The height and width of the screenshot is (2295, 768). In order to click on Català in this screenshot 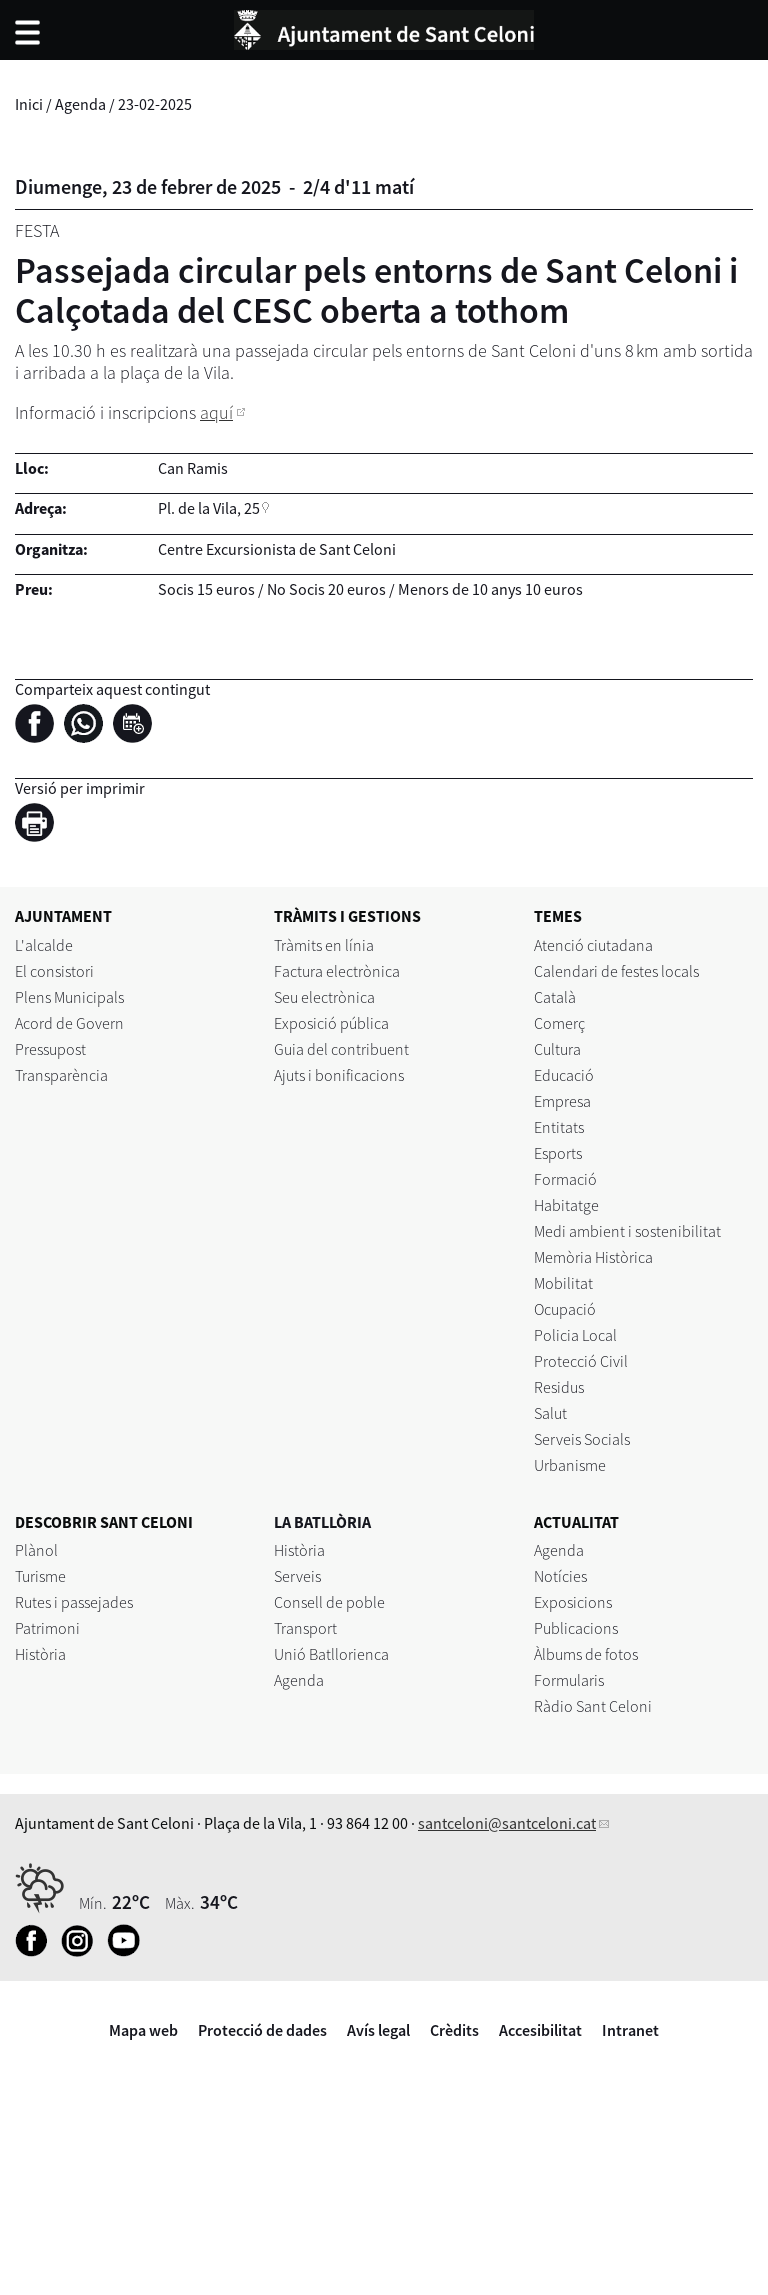, I will do `click(555, 997)`.